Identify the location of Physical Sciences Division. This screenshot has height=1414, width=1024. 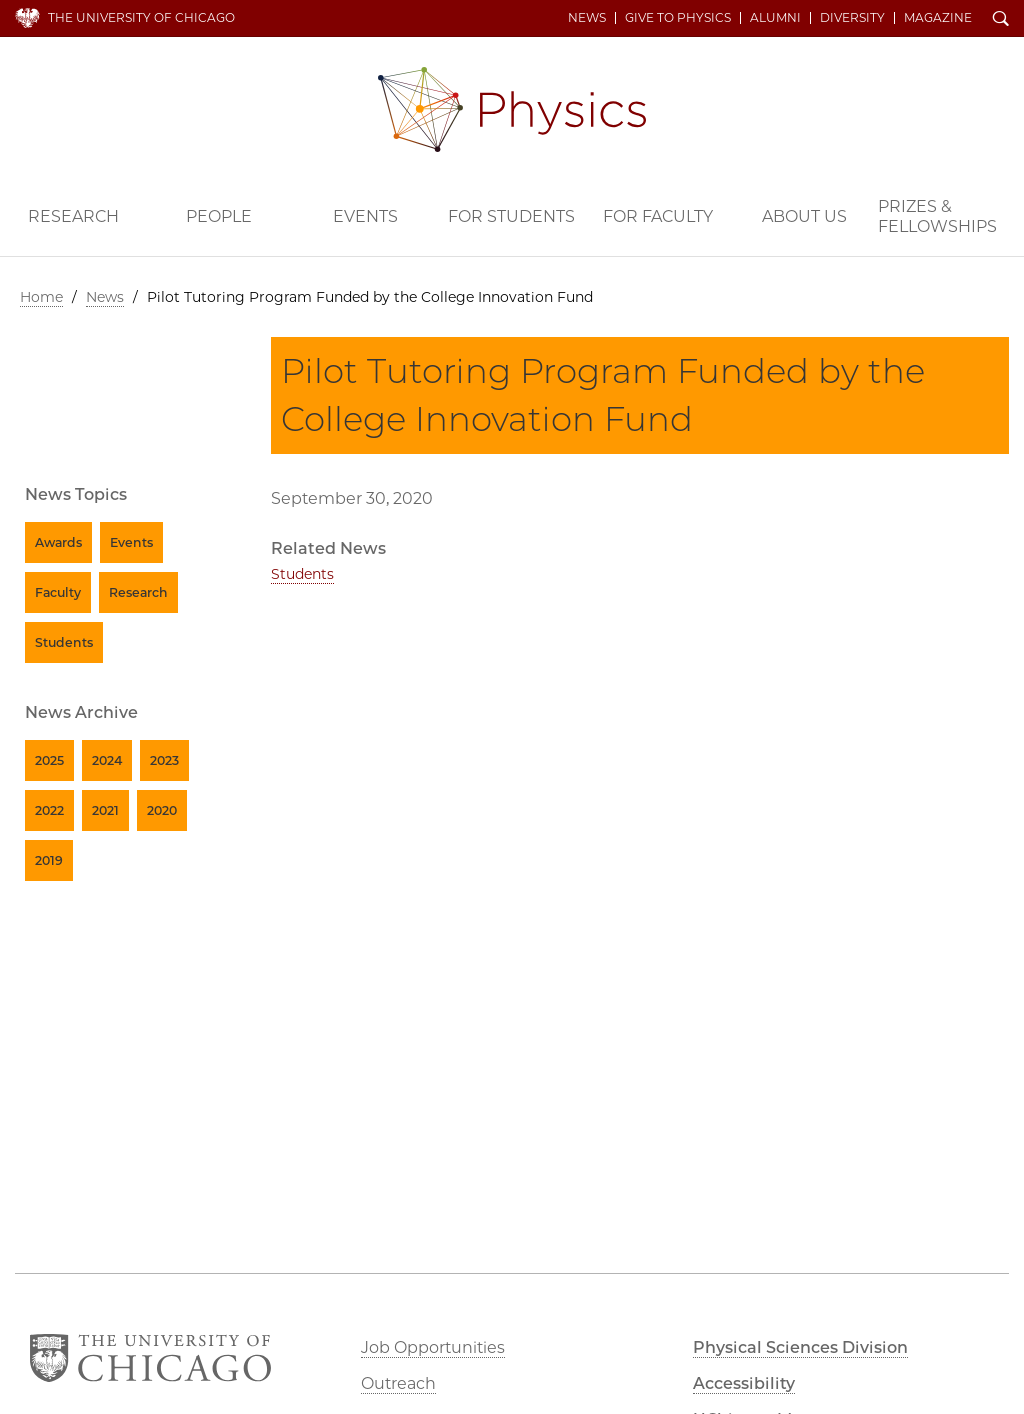
(800, 1347).